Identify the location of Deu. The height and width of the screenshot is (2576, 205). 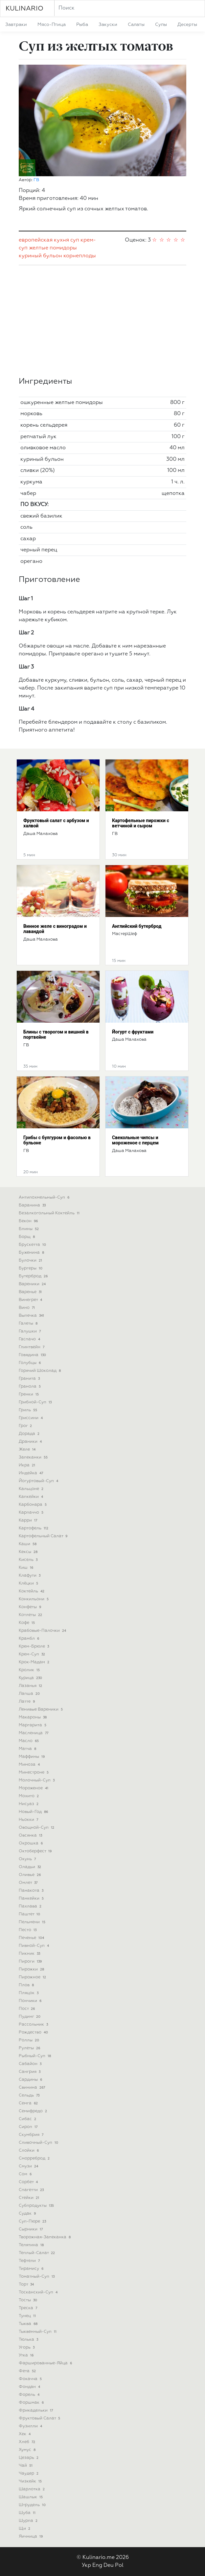
(108, 2565).